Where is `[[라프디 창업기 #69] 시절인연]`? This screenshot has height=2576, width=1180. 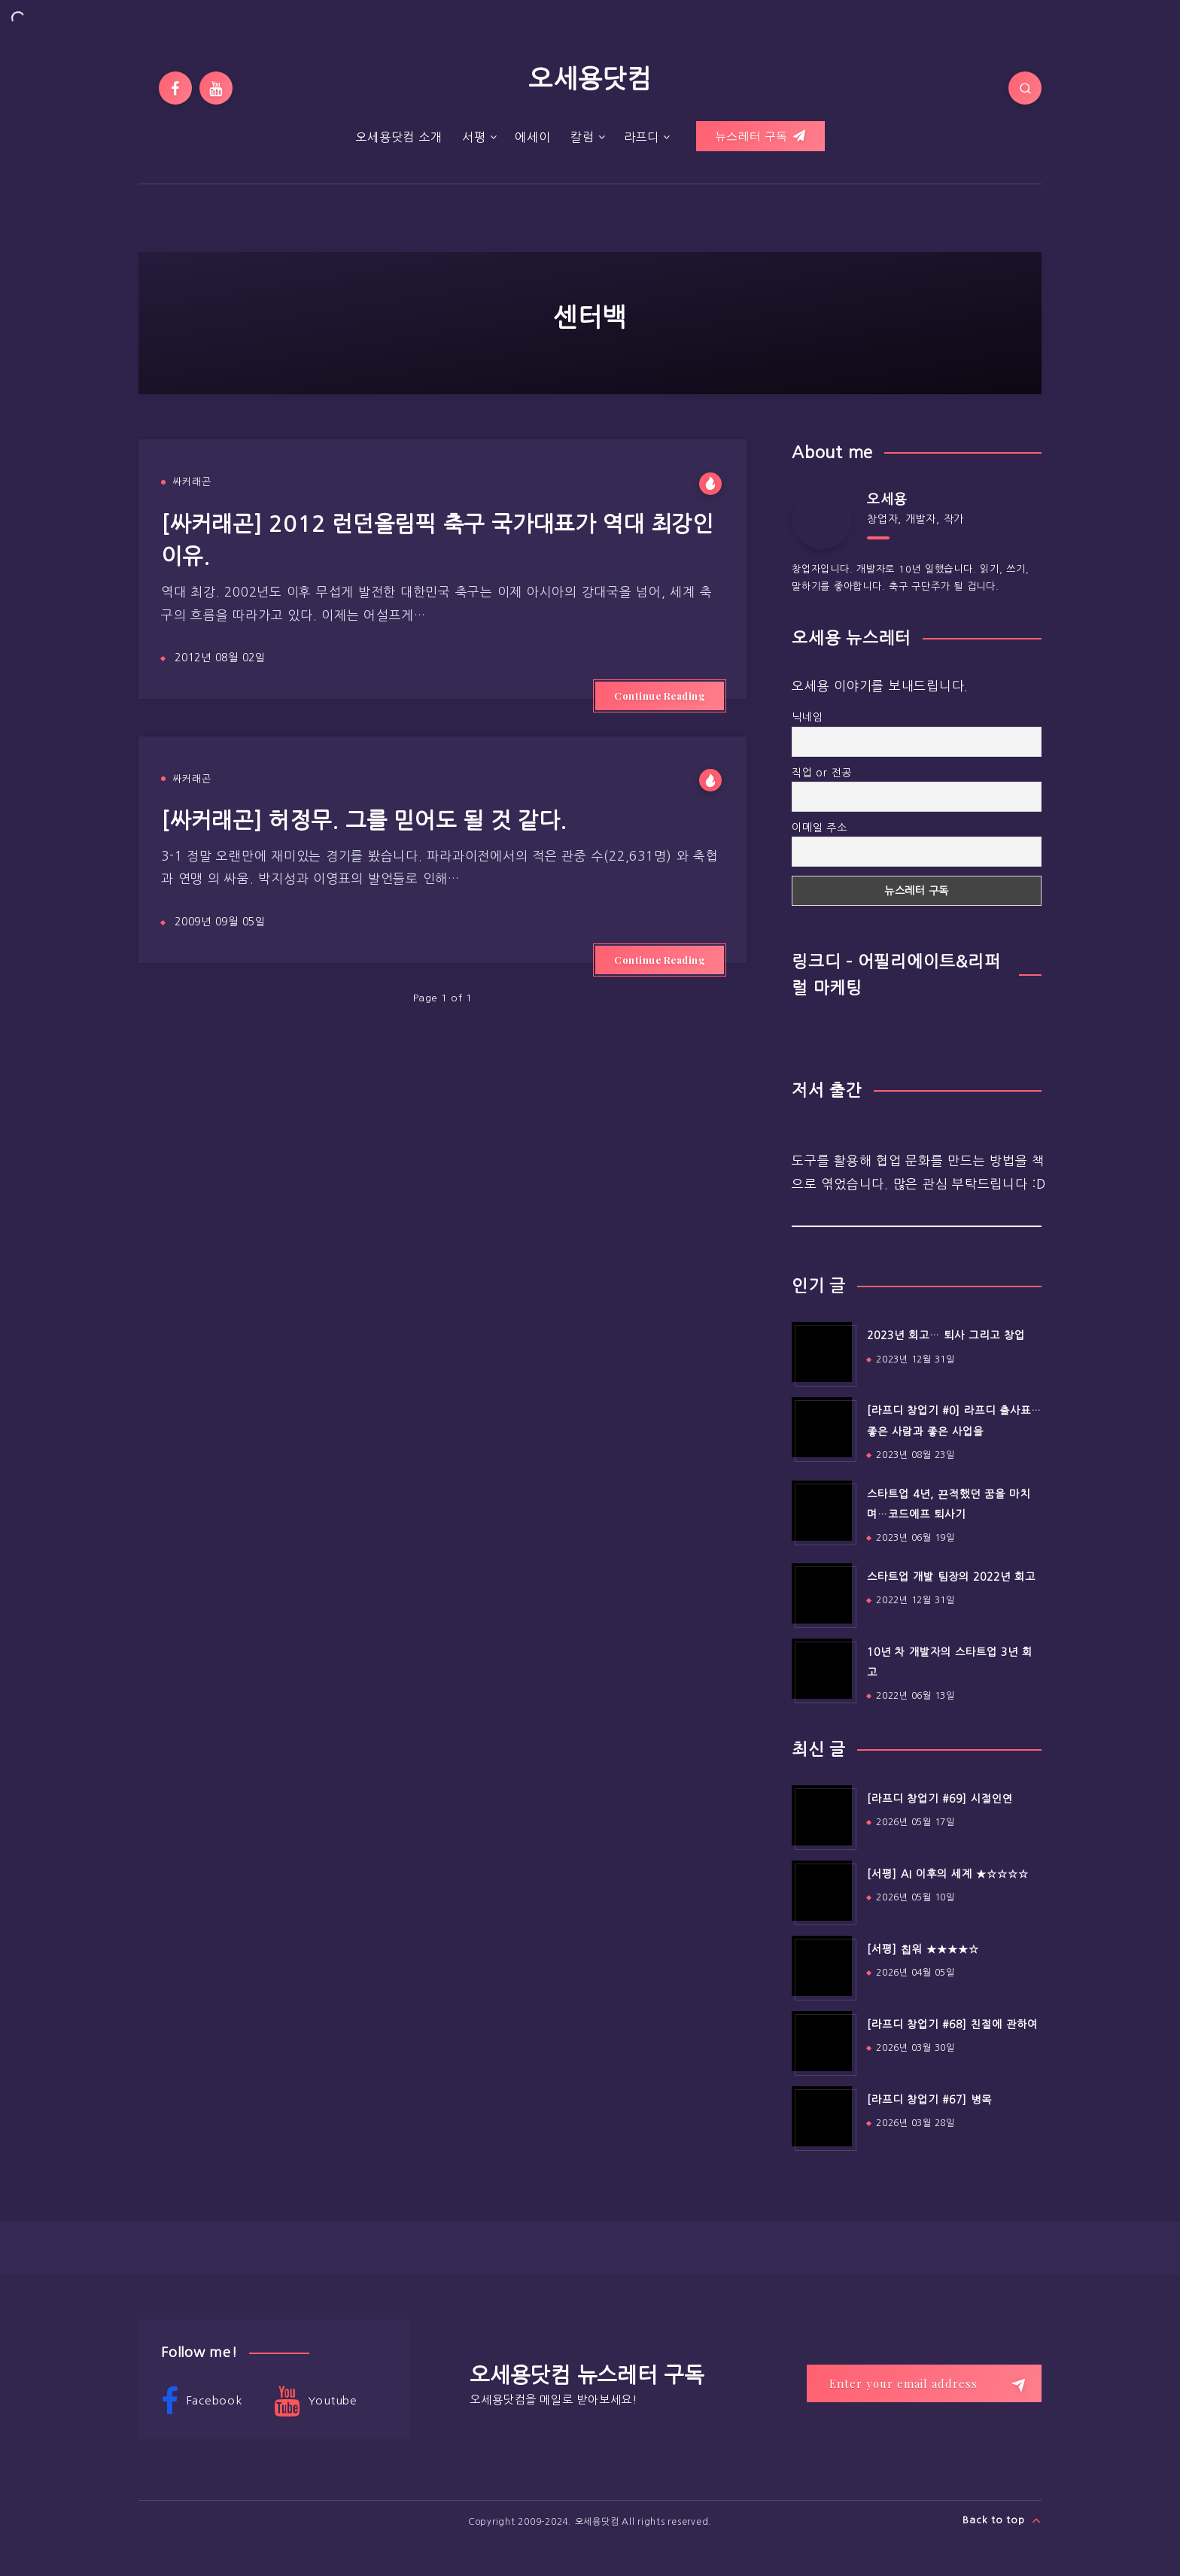 [[라프디 창업기 #69] 시절인연] is located at coordinates (822, 1815).